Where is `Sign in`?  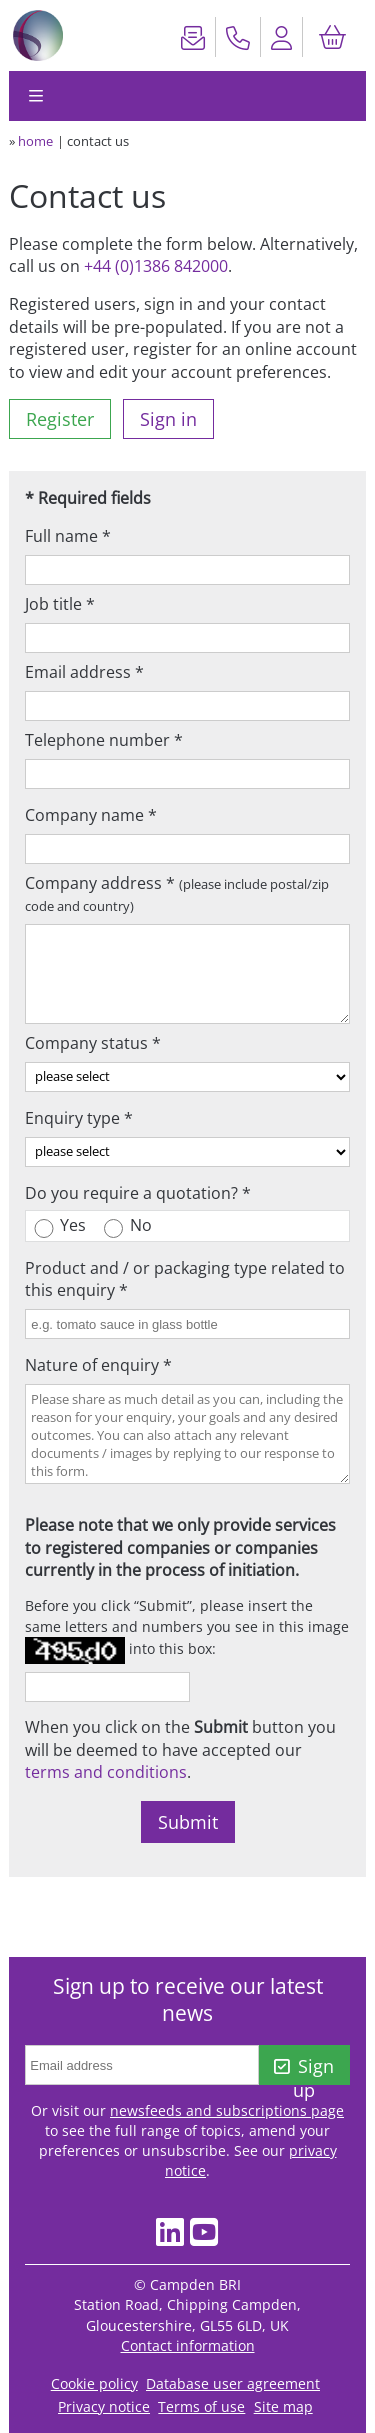
Sign in is located at coordinates (168, 419).